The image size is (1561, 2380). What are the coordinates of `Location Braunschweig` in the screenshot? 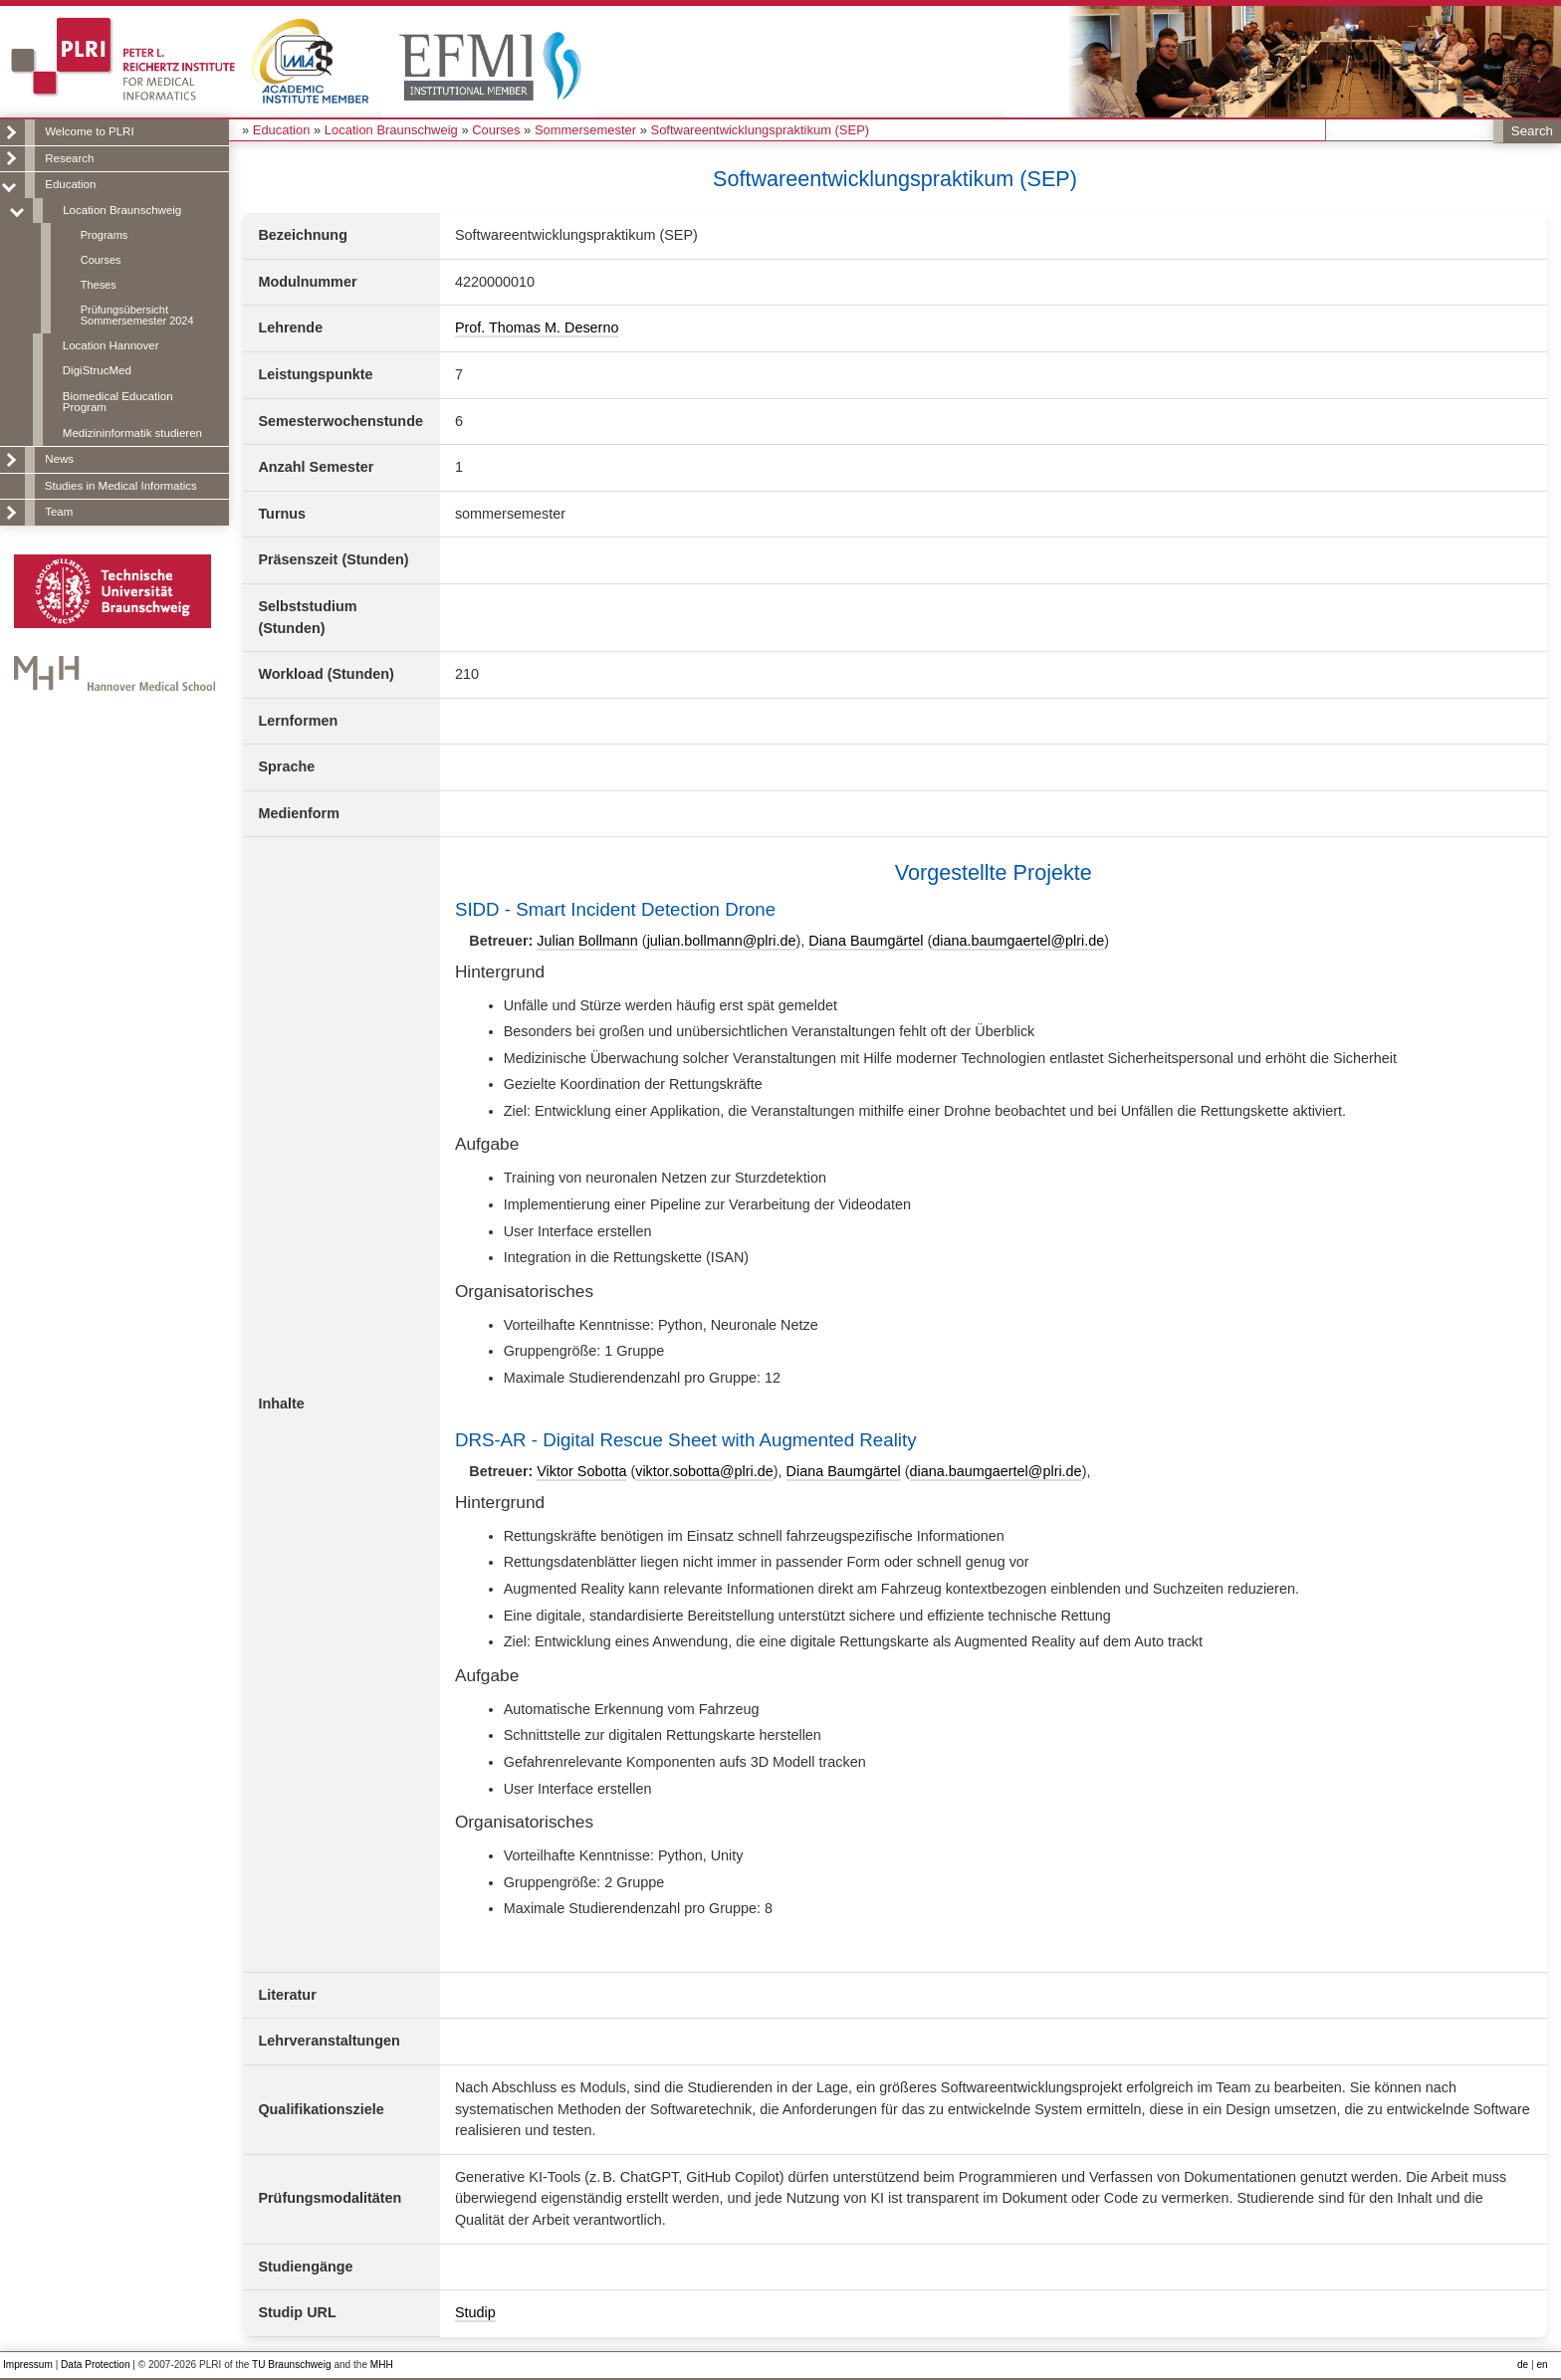 It's located at (122, 210).